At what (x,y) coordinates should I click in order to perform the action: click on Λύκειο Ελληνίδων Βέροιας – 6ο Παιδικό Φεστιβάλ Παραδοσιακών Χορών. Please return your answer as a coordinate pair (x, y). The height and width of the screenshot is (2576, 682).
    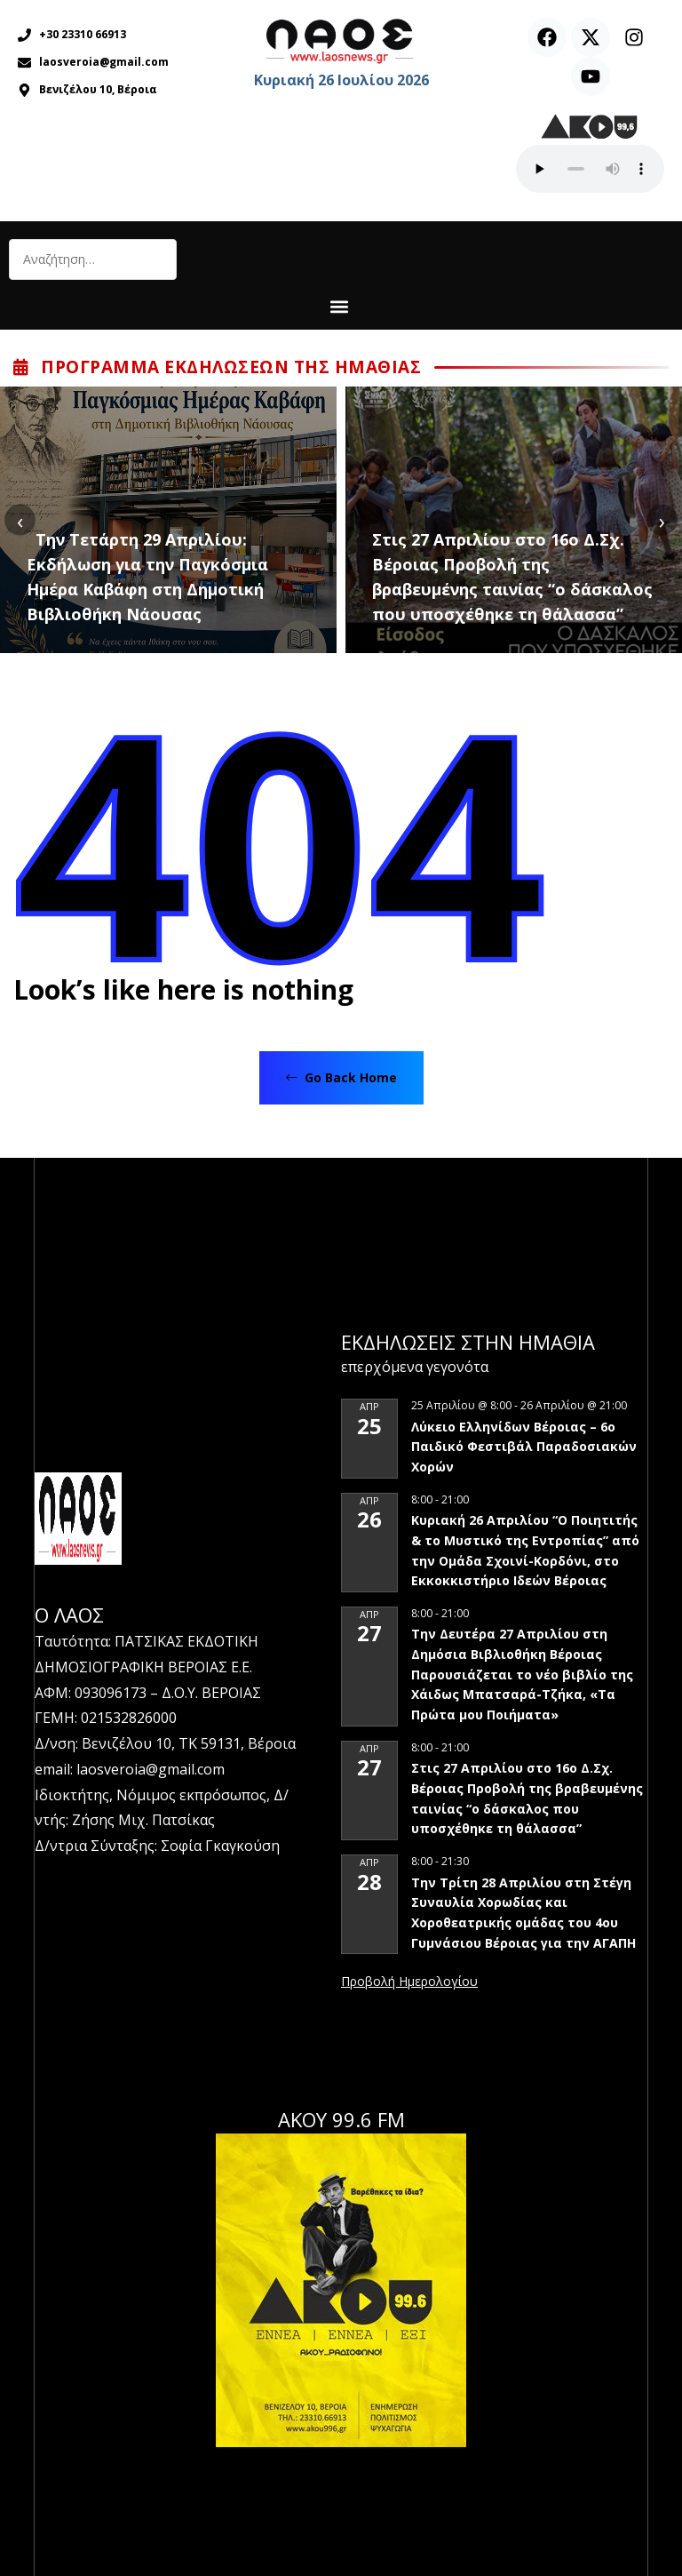
    Looking at the image, I should click on (524, 1446).